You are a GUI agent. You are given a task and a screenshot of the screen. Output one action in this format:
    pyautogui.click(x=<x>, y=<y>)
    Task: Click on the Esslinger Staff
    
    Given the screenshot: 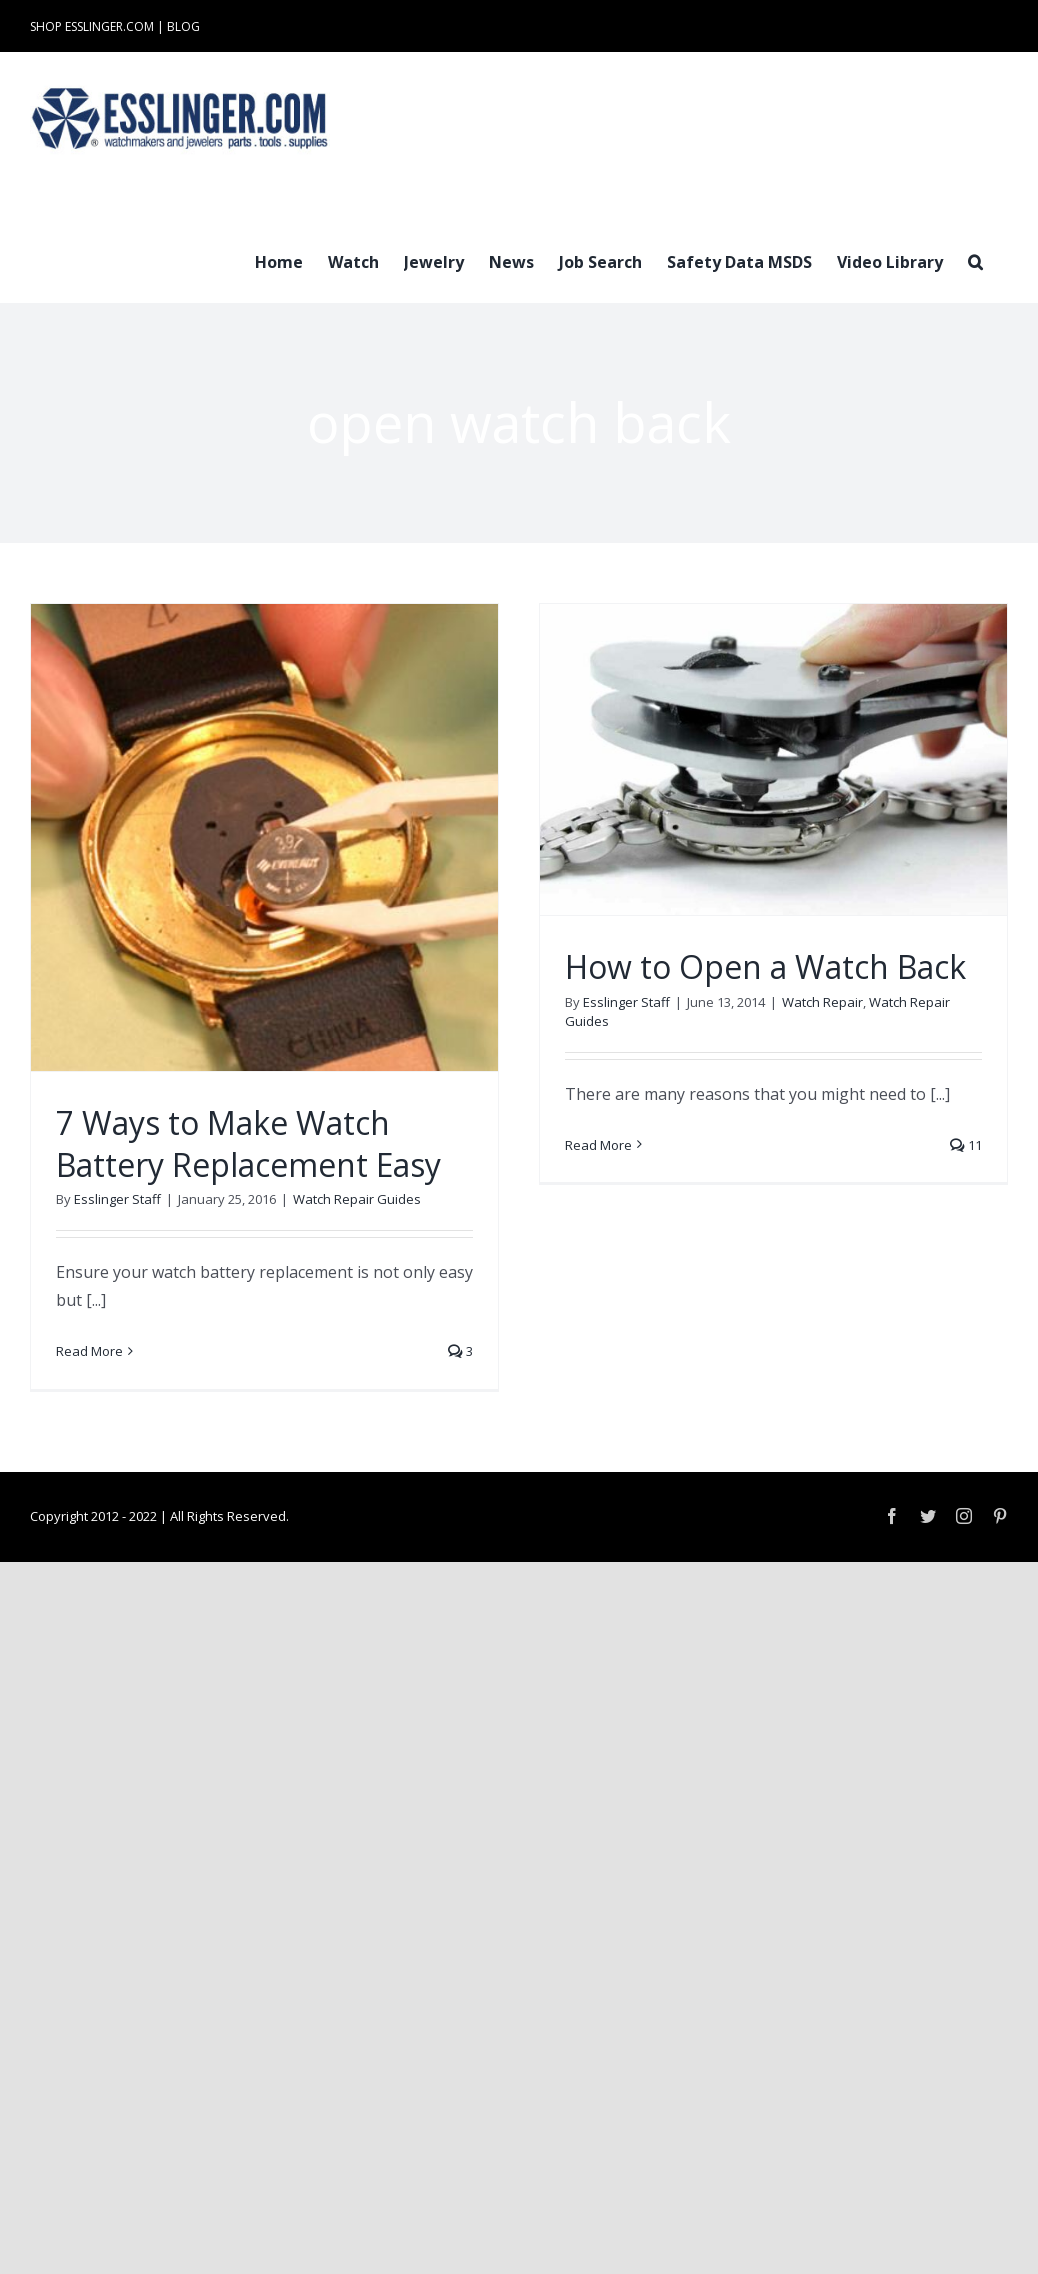 What is the action you would take?
    pyautogui.click(x=117, y=1199)
    